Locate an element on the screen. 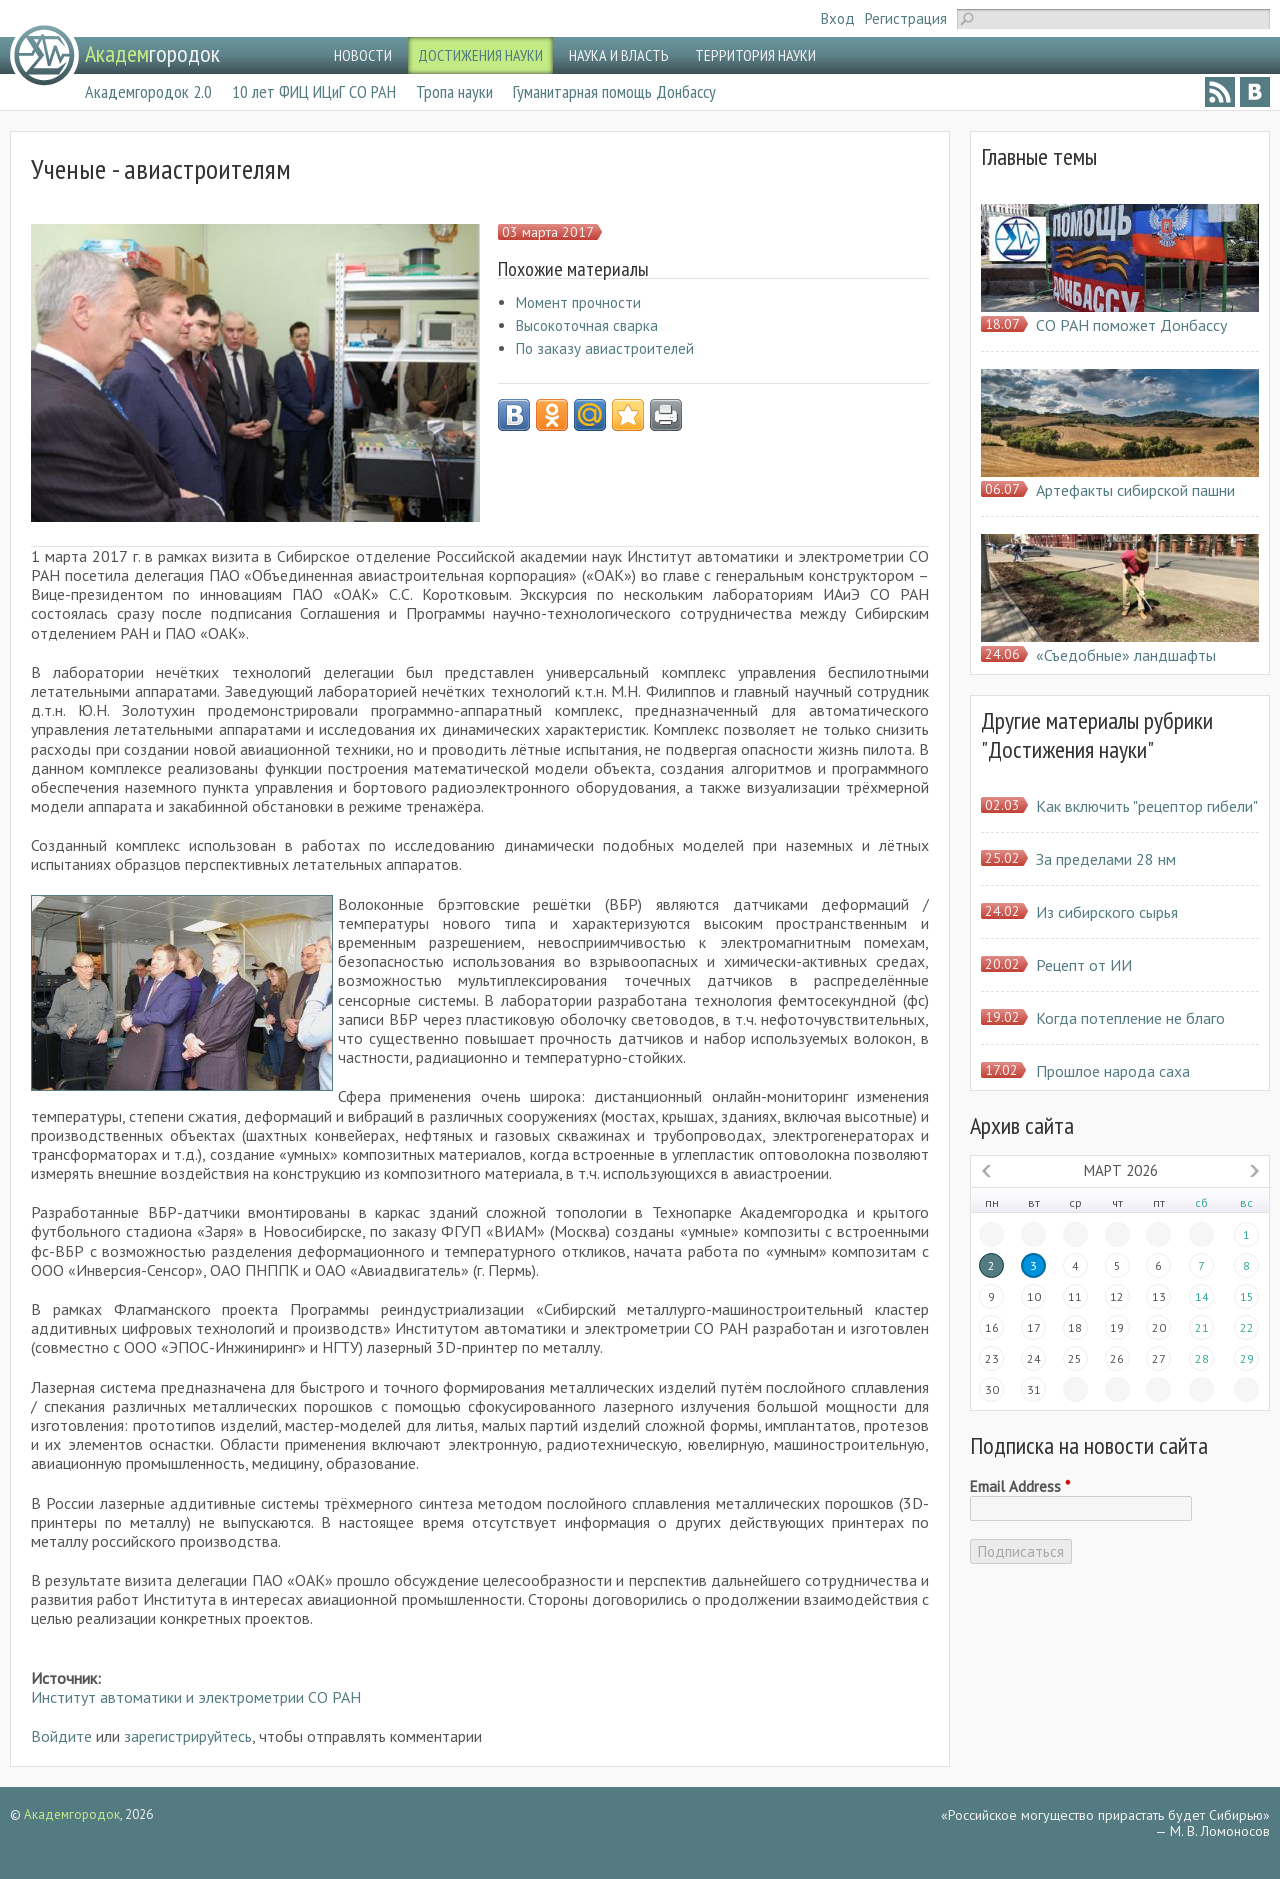 The height and width of the screenshot is (1879, 1280). зарегистрируйтесь is located at coordinates (188, 1736).